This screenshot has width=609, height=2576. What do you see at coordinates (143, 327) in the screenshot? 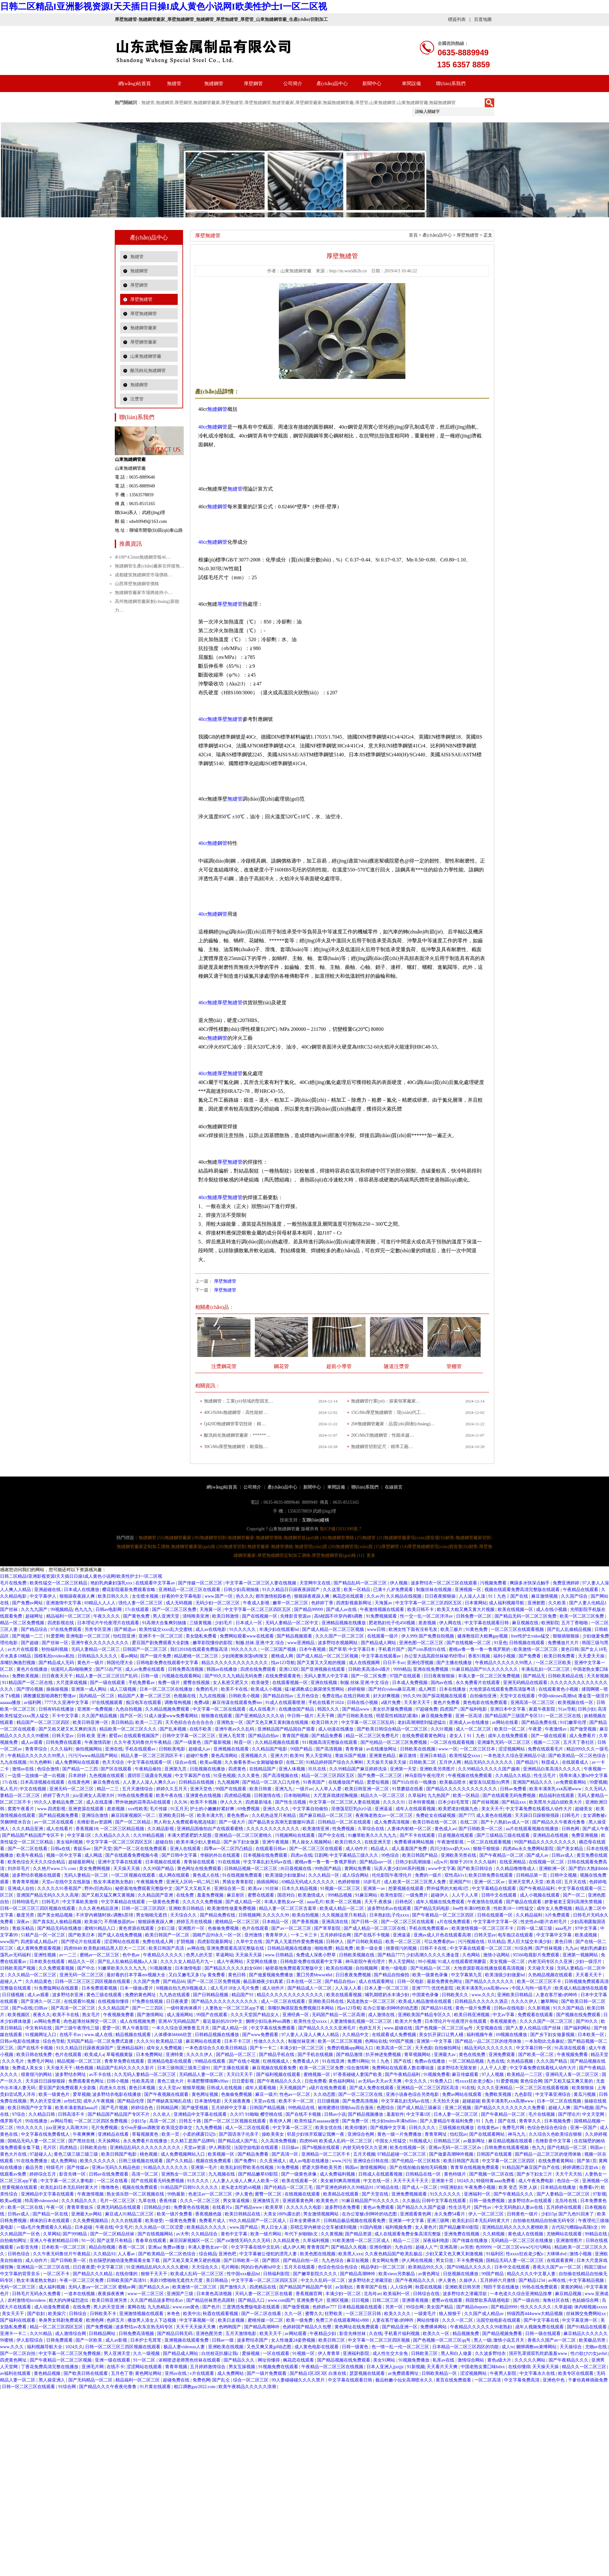
I see `無縫鋼管廠家` at bounding box center [143, 327].